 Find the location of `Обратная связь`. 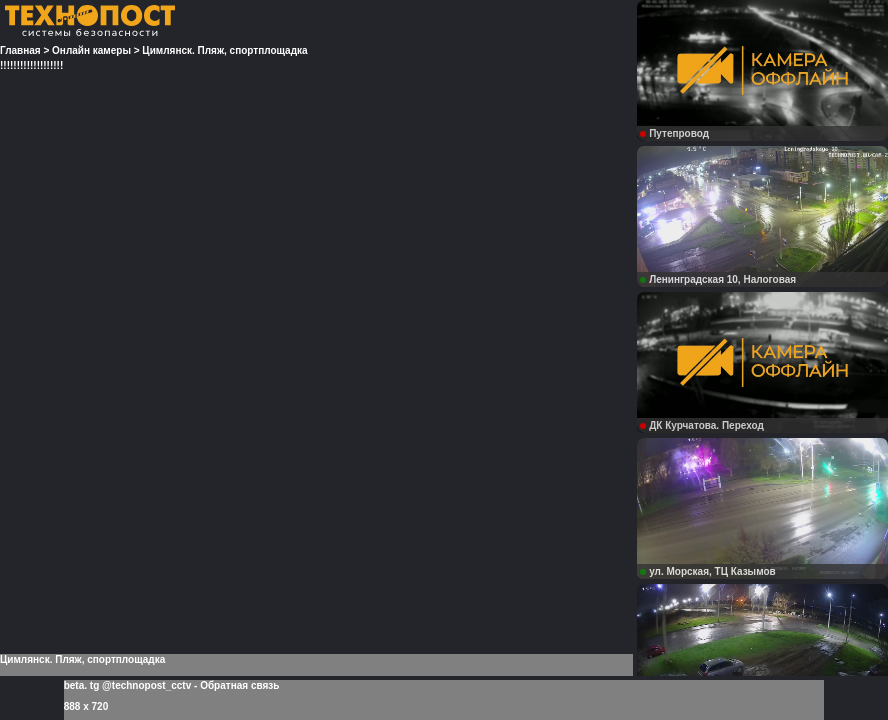

Обратная связь is located at coordinates (239, 685).